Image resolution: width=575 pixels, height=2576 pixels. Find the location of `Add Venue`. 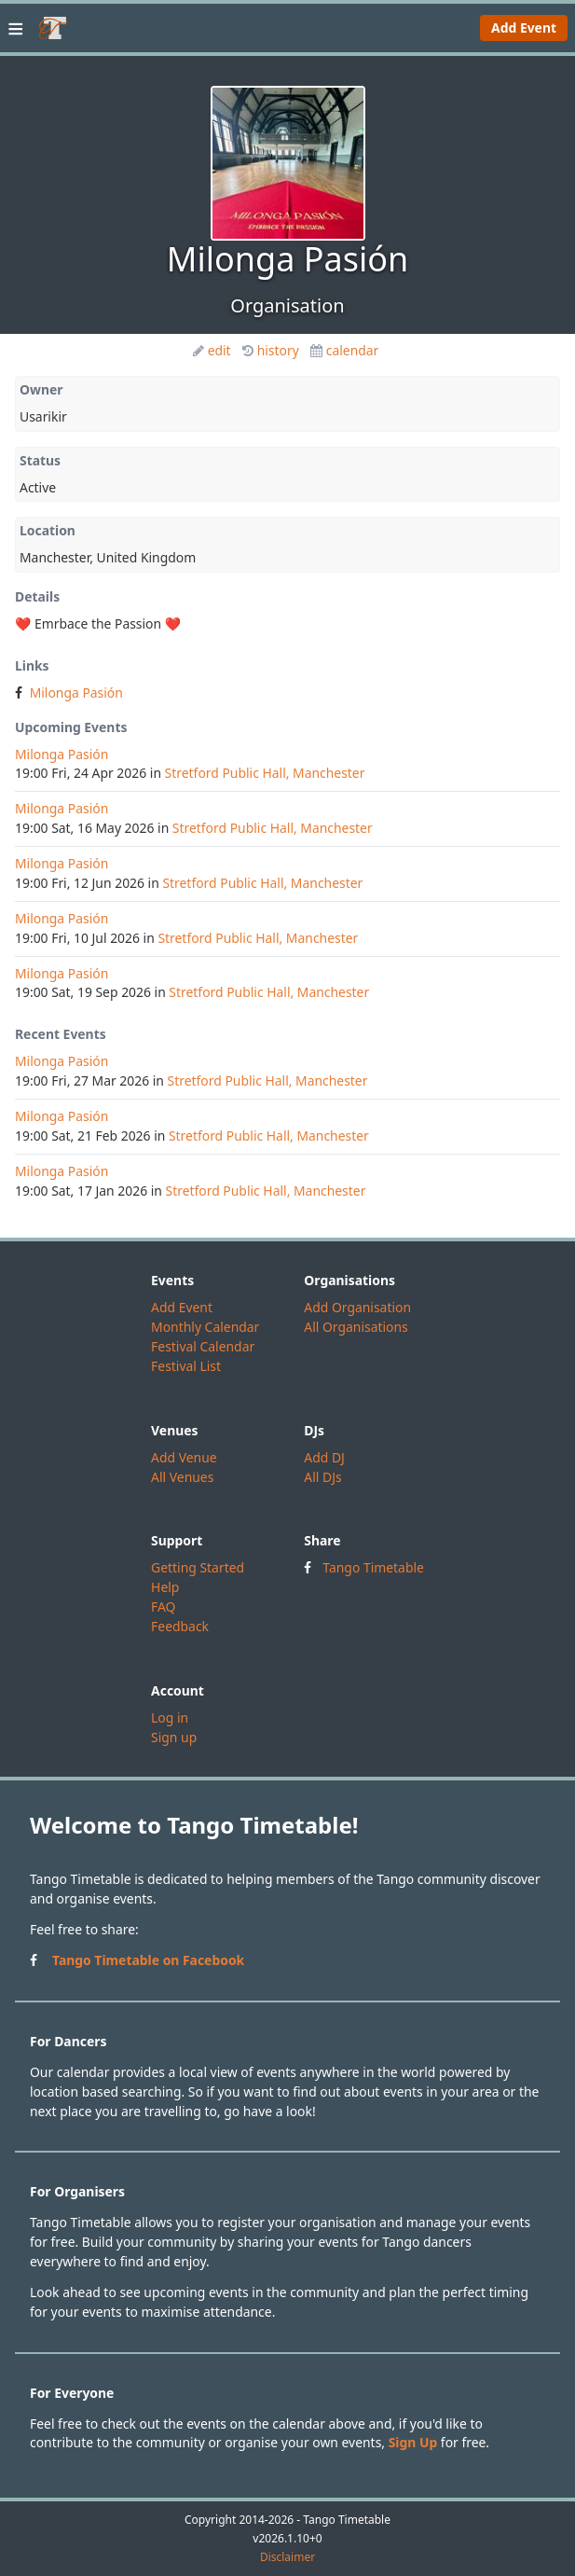

Add Venue is located at coordinates (184, 1457).